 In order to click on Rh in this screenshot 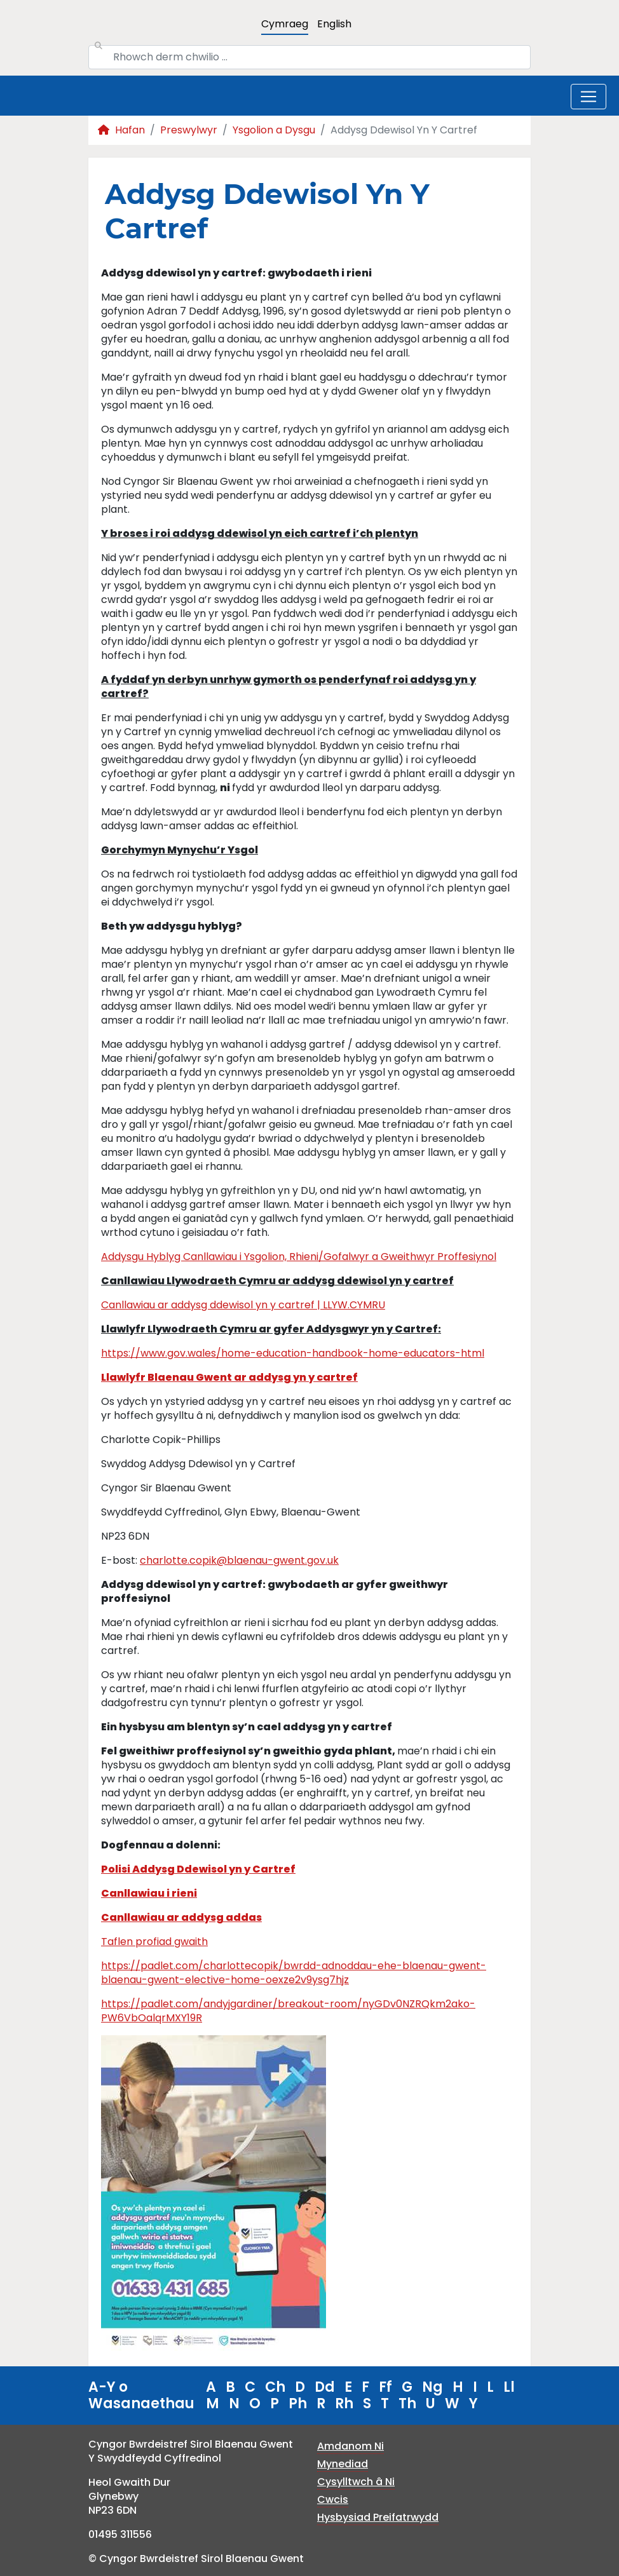, I will do `click(344, 2403)`.